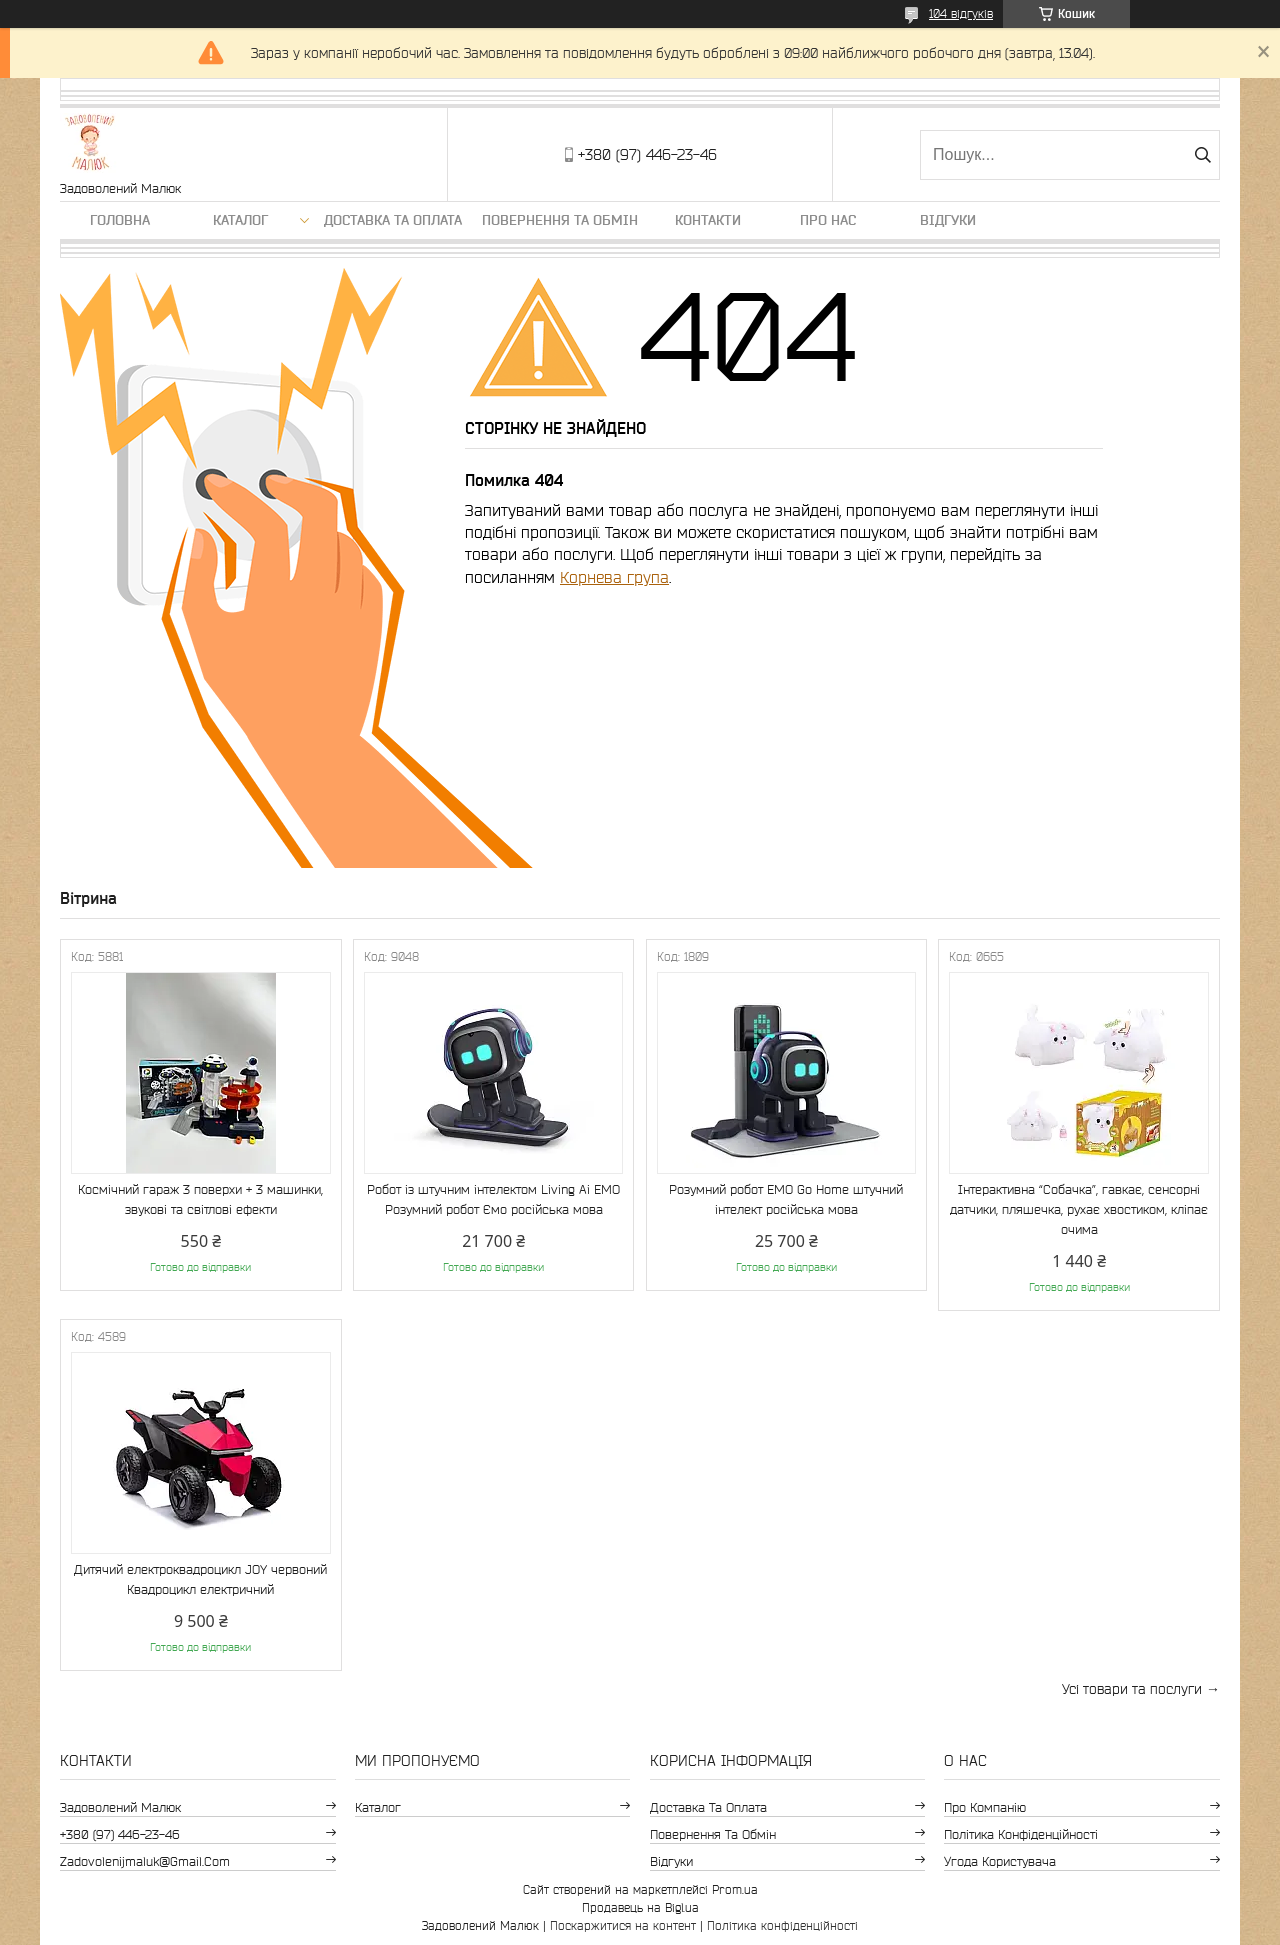 This screenshot has width=1280, height=1945. I want to click on Про нас, so click(828, 220).